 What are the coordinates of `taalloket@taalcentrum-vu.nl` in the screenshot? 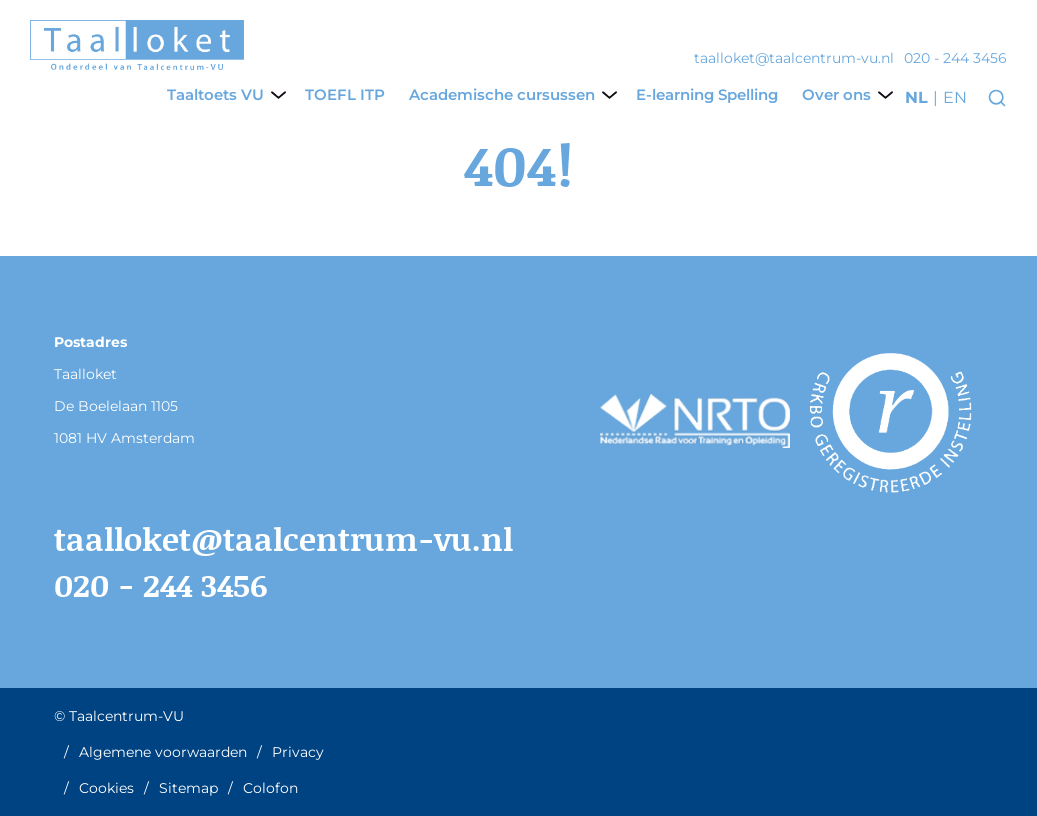 It's located at (283, 538).